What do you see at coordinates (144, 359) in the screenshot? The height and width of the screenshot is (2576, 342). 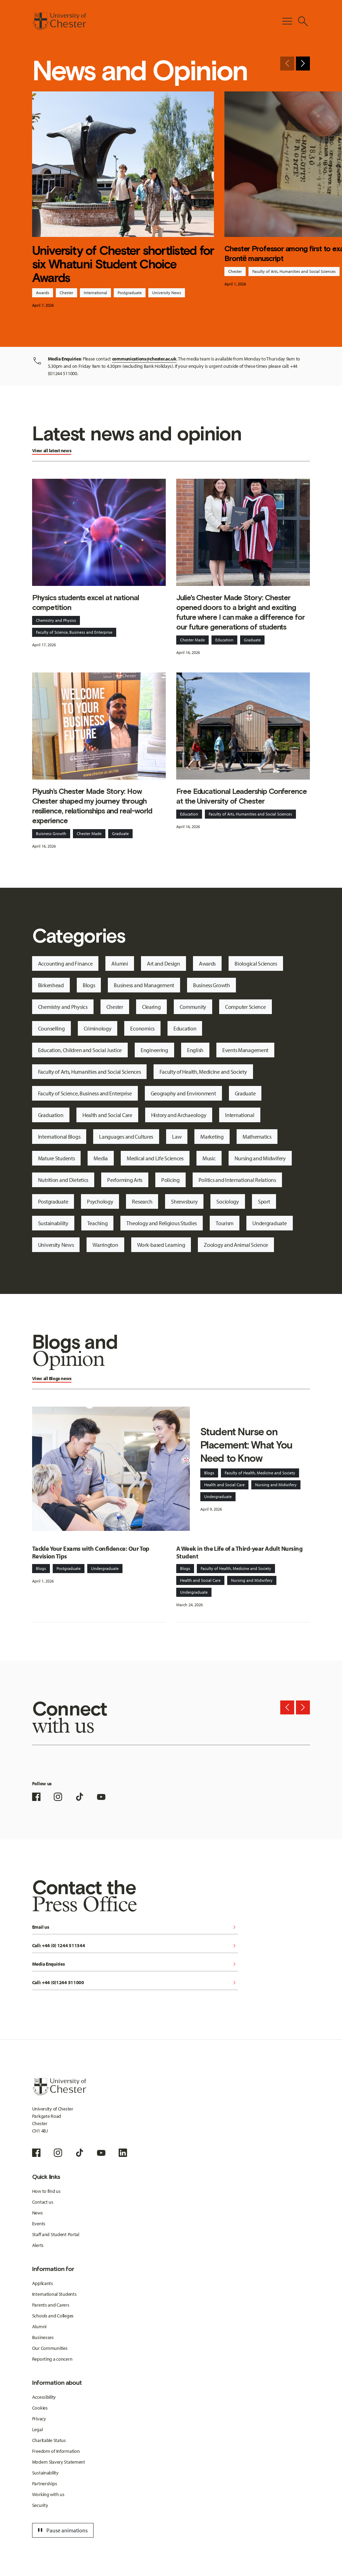 I see `communications@chester.ac.uk` at bounding box center [144, 359].